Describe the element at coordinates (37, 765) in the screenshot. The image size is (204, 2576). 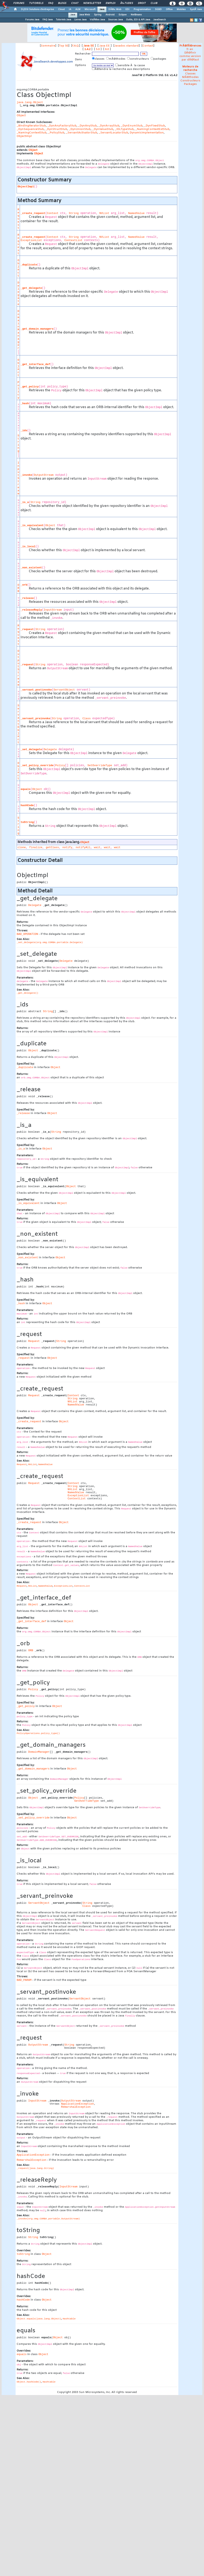
I see `_set_policy_override` at that location.